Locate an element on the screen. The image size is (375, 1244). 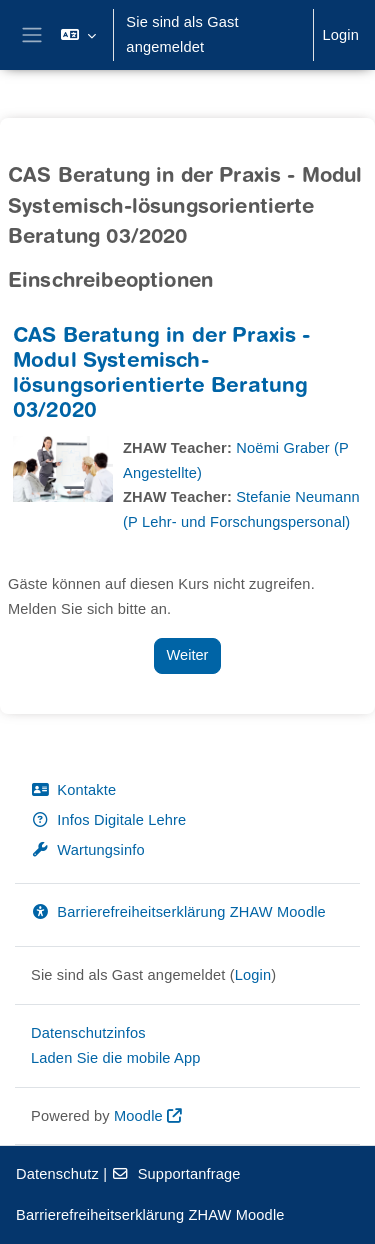
Supportanfrage is located at coordinates (175, 1174).